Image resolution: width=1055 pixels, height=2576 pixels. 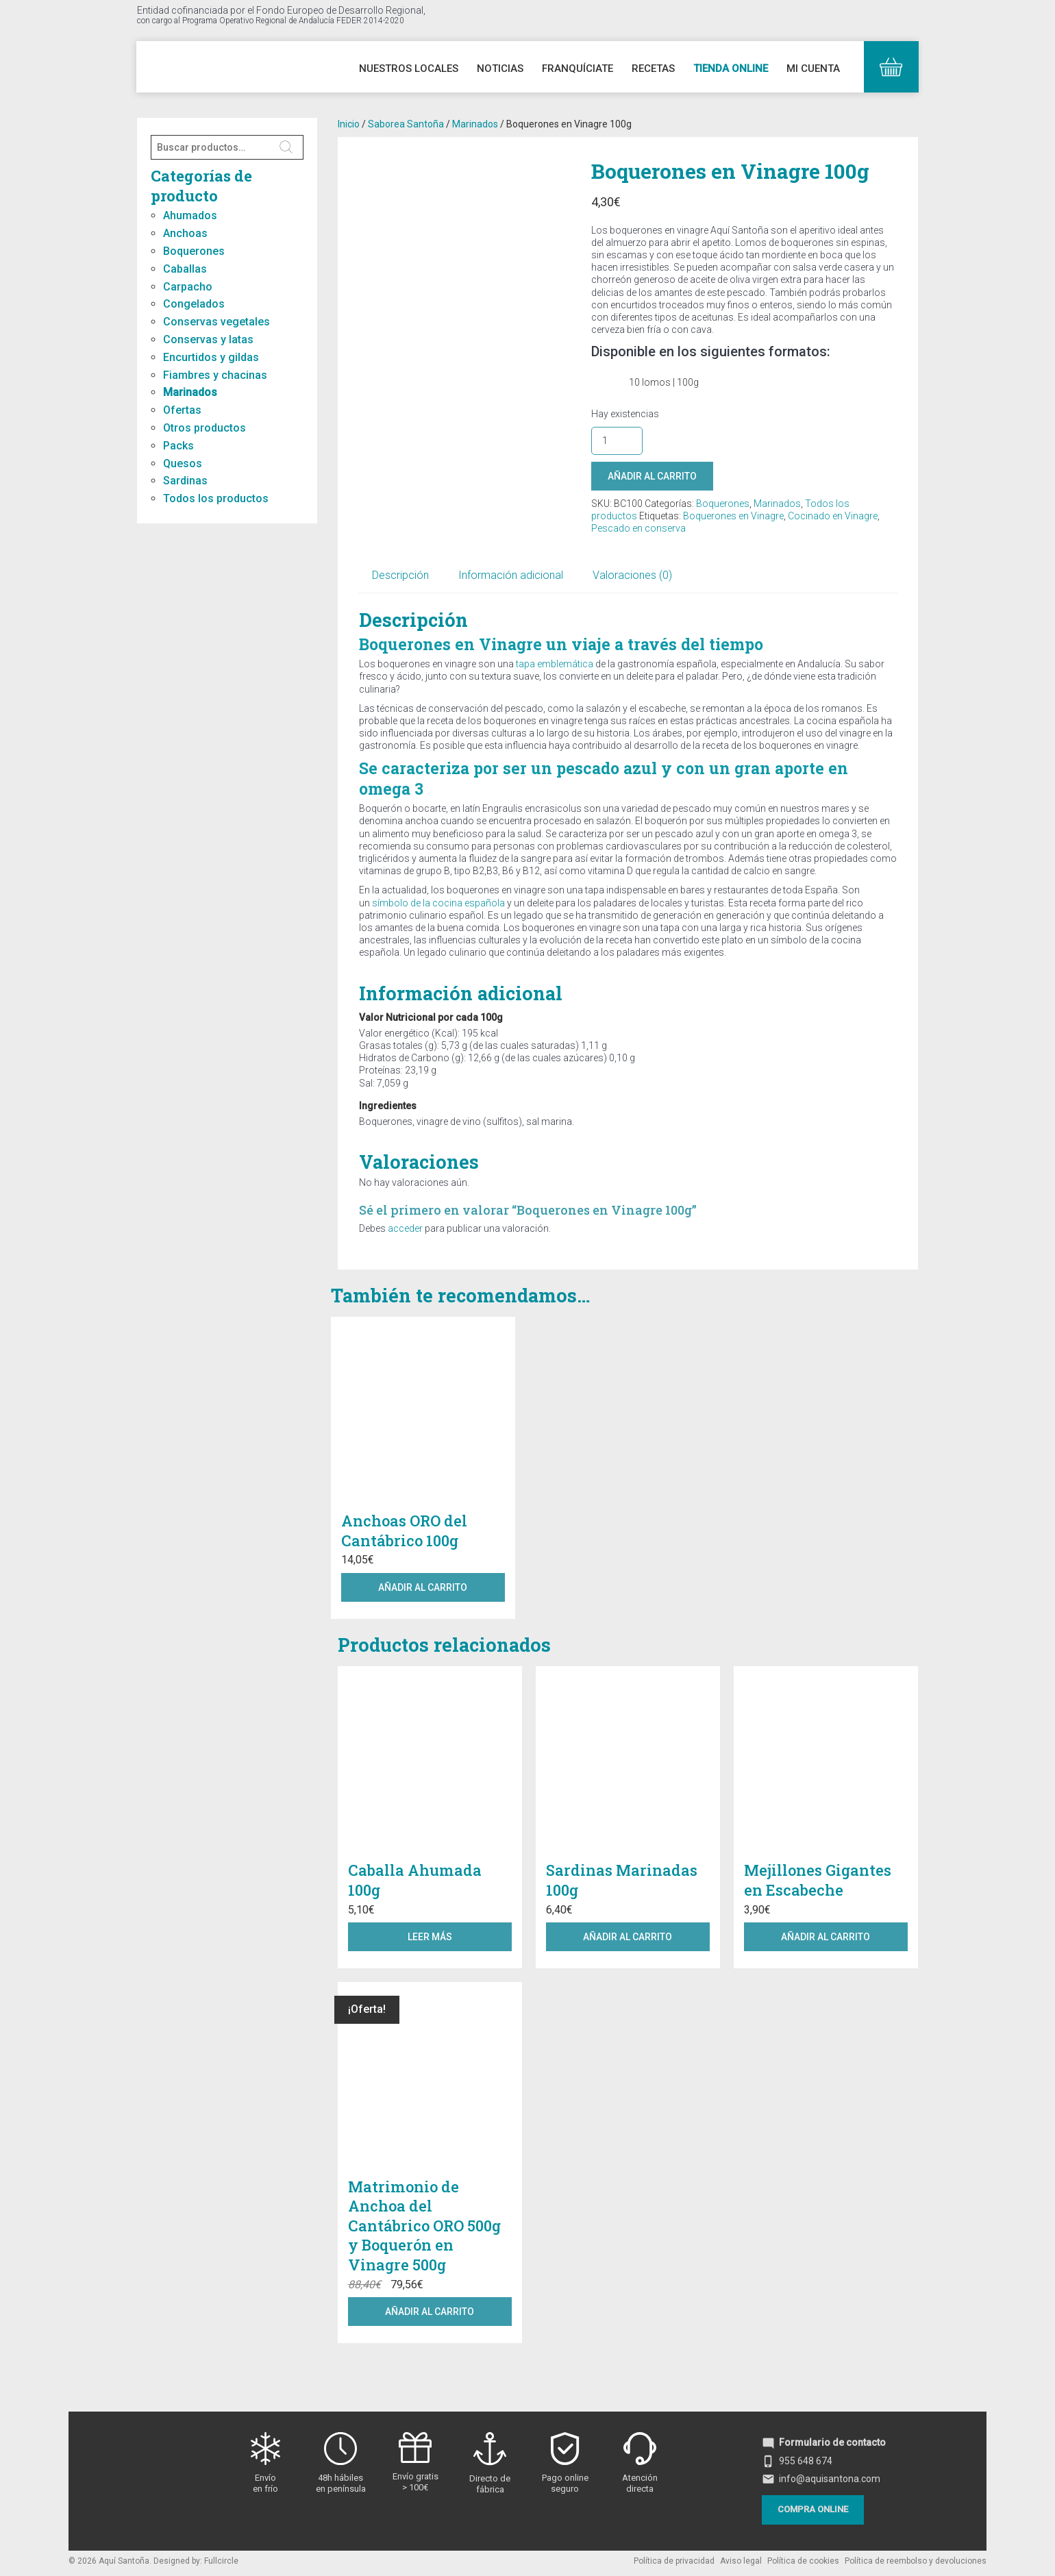 I want to click on Añadir al carrito [button], so click(x=422, y=1587).